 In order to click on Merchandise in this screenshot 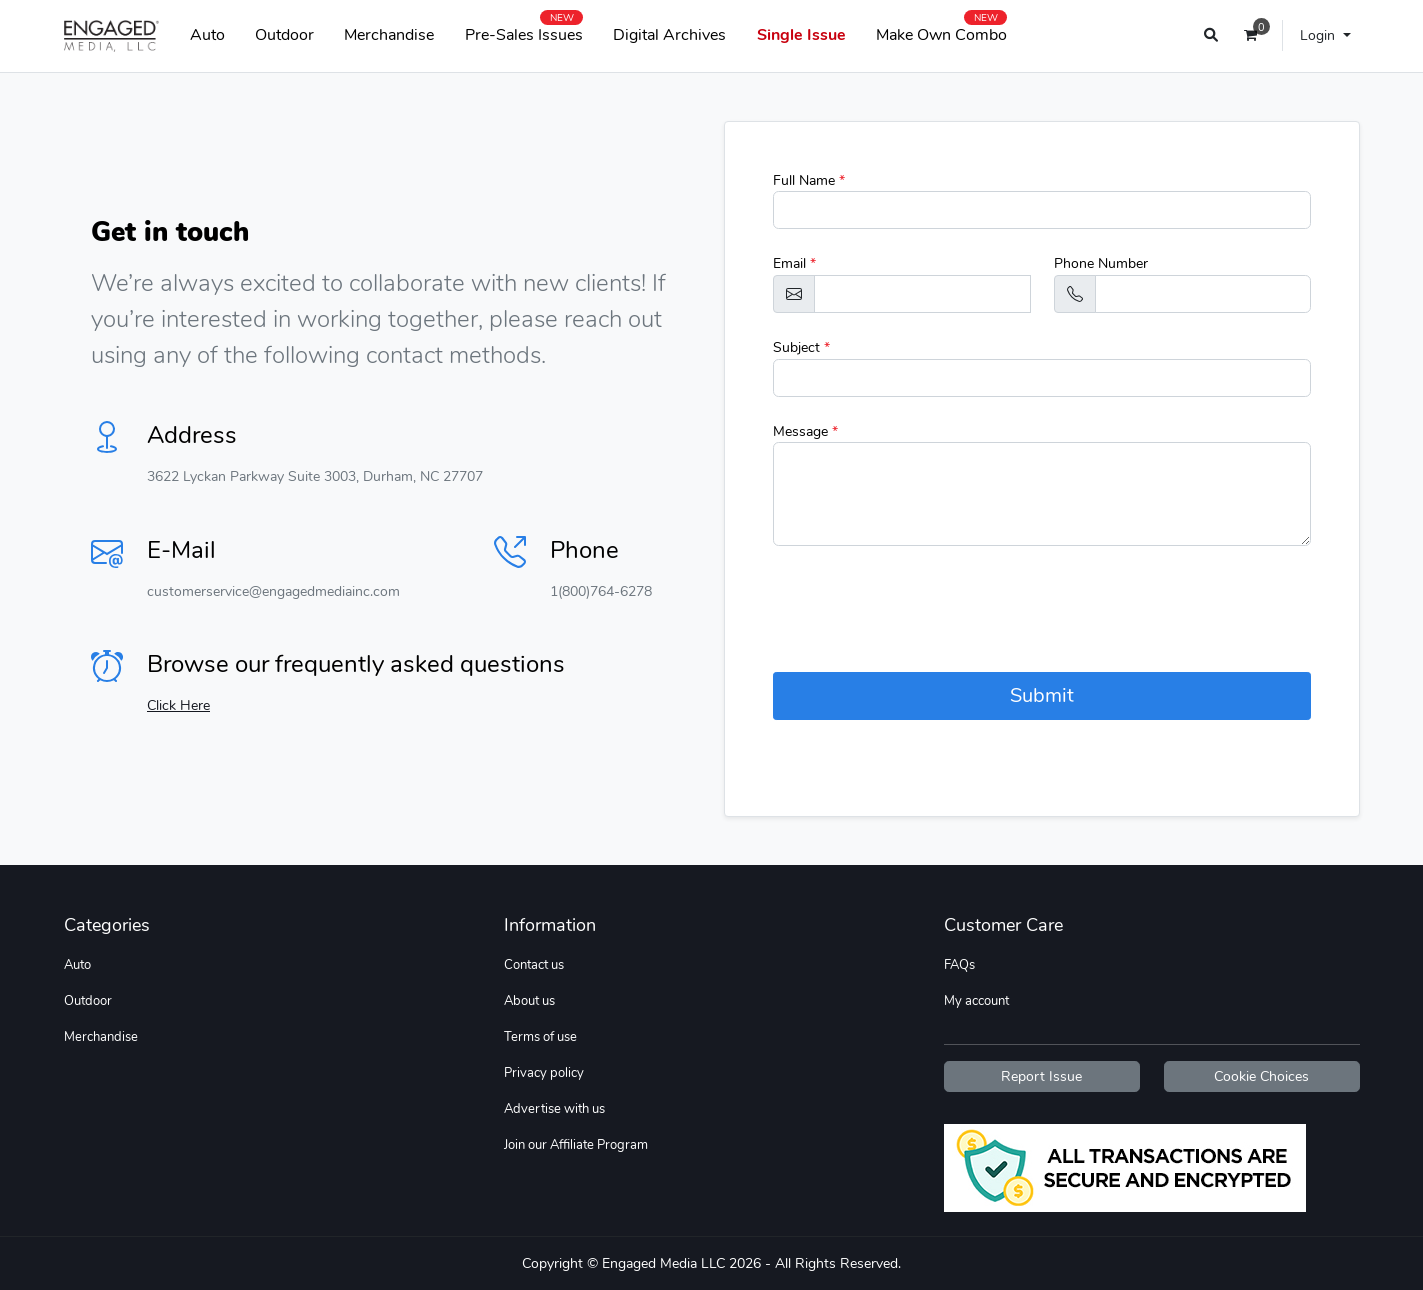, I will do `click(389, 35)`.